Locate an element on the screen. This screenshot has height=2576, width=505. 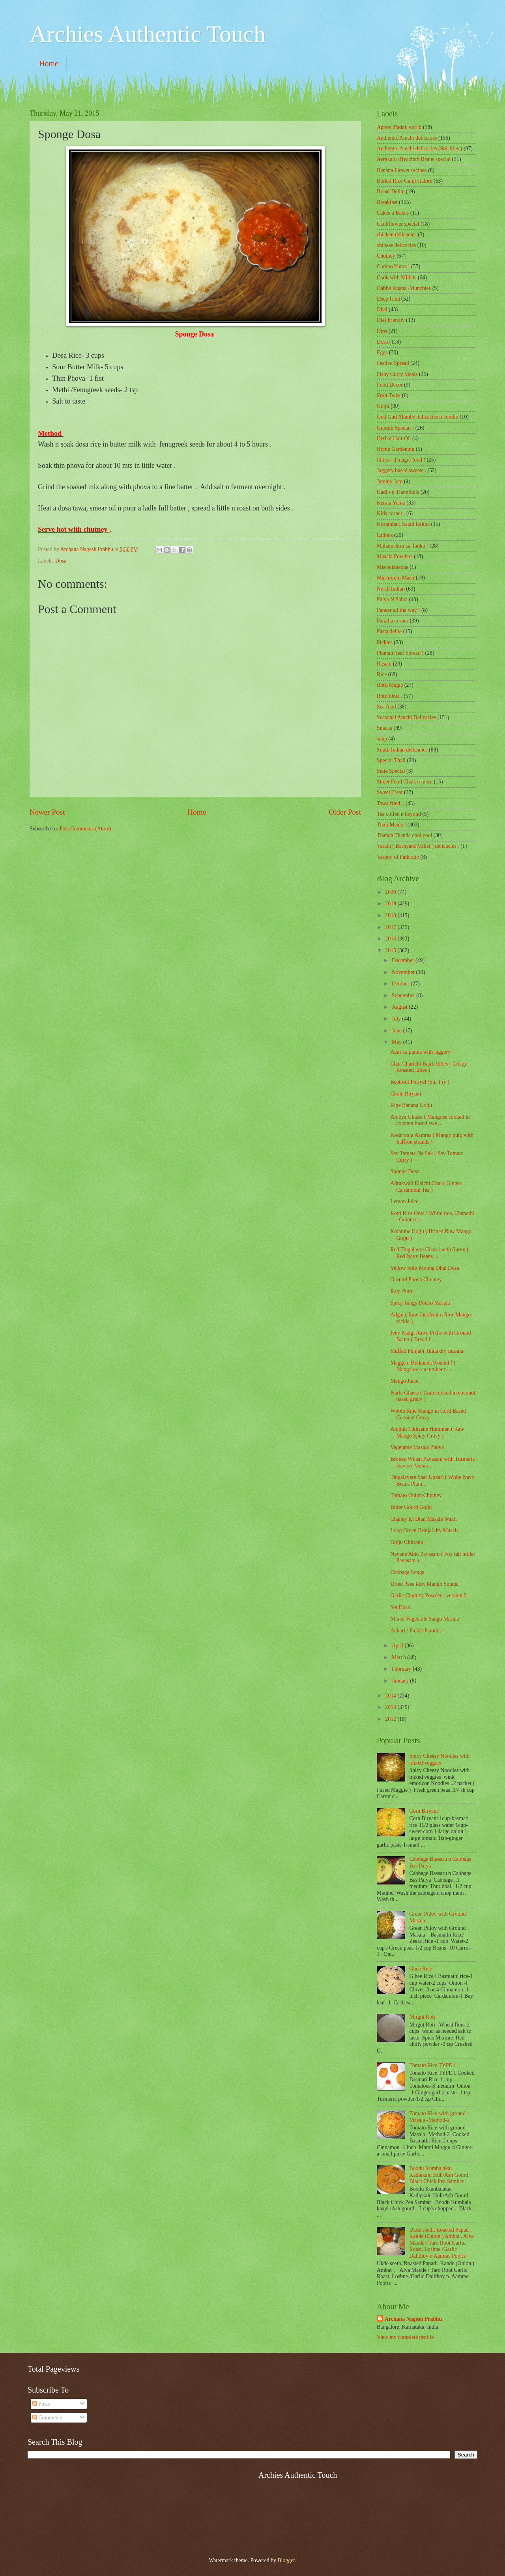
Avrekalu /Hyacinth Beans special is located at coordinates (414, 159).